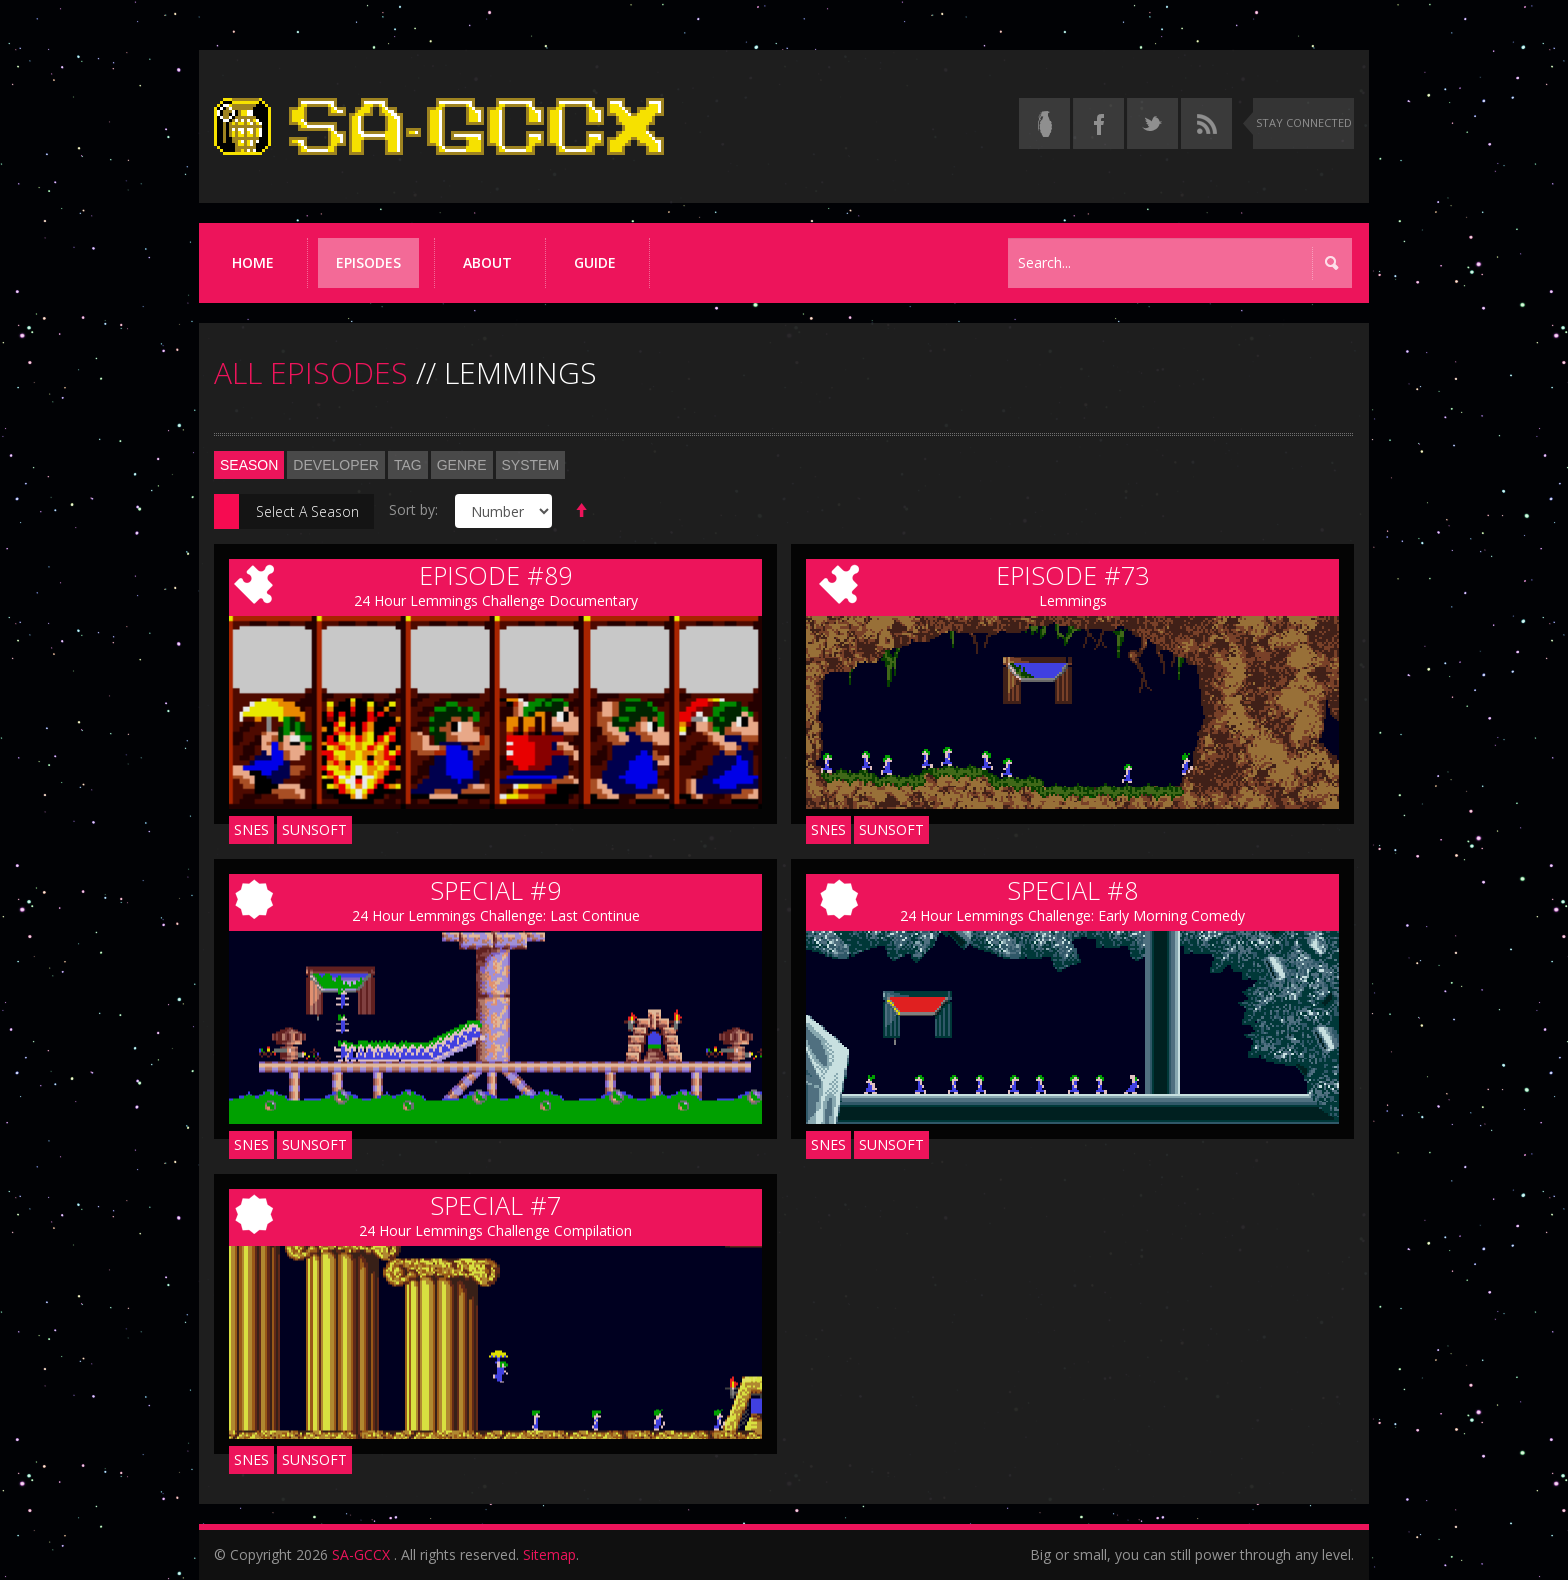  What do you see at coordinates (1098, 123) in the screenshot?
I see `[Follow us on Facebook]` at bounding box center [1098, 123].